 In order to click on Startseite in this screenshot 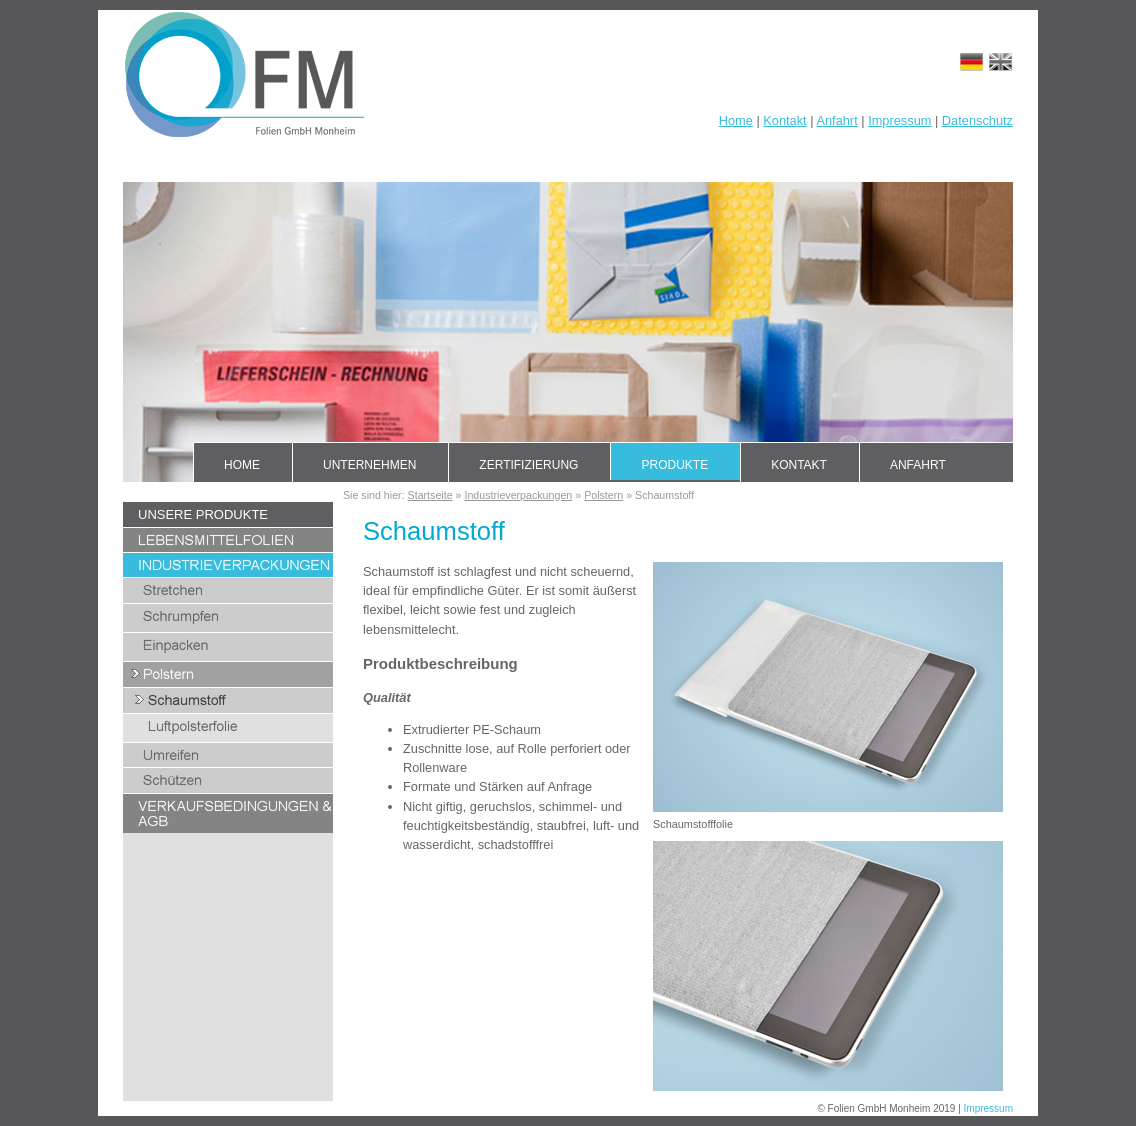, I will do `click(430, 495)`.